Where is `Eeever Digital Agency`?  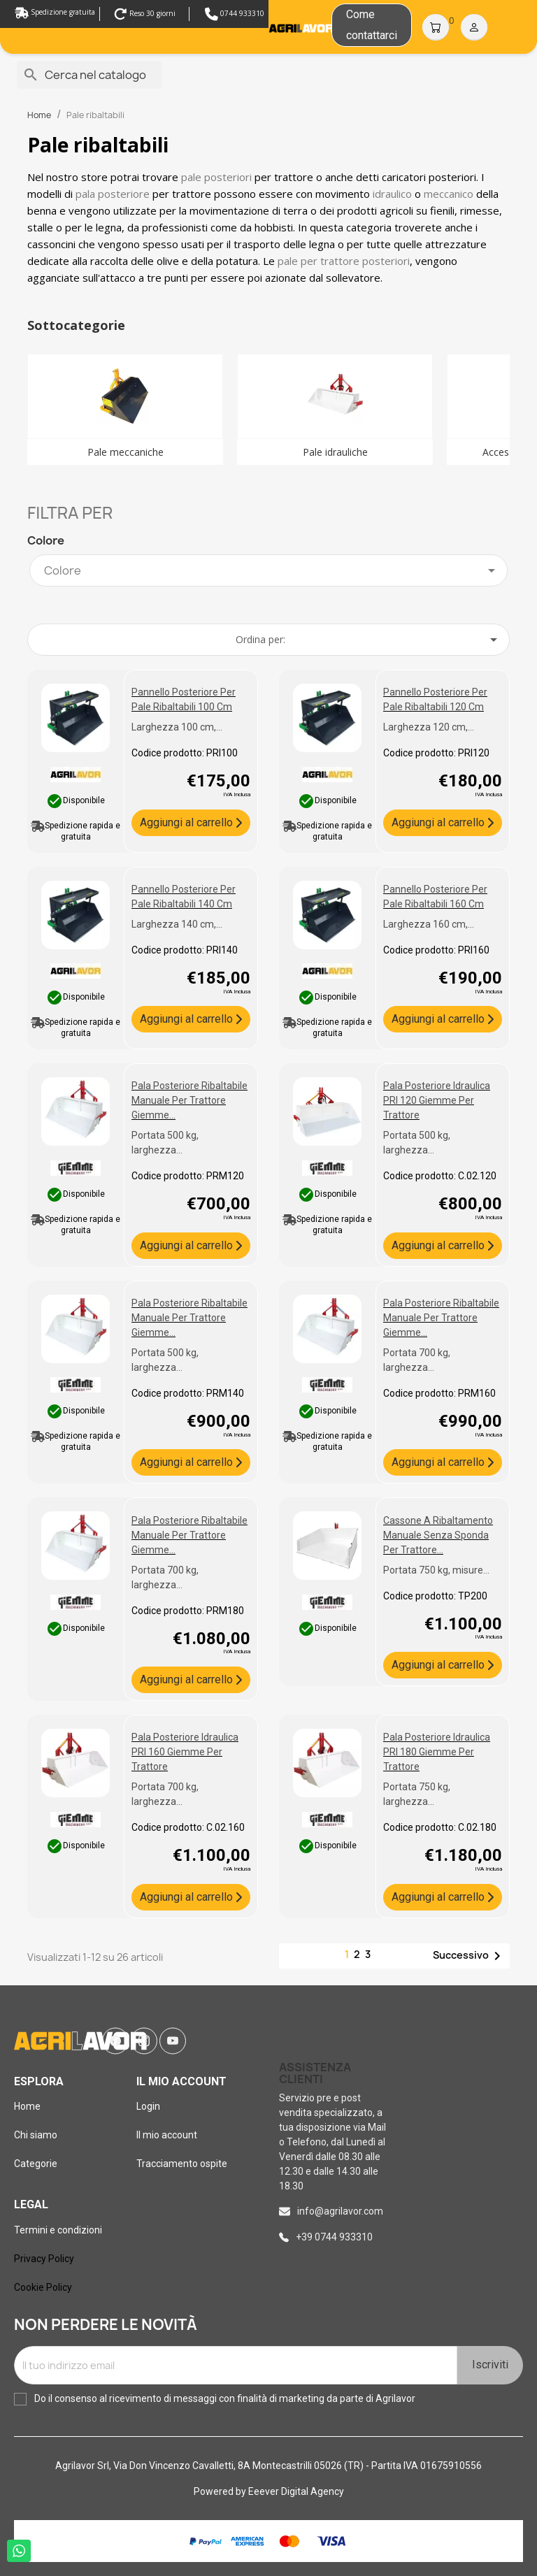
Eeever Digital Agency is located at coordinates (296, 2491).